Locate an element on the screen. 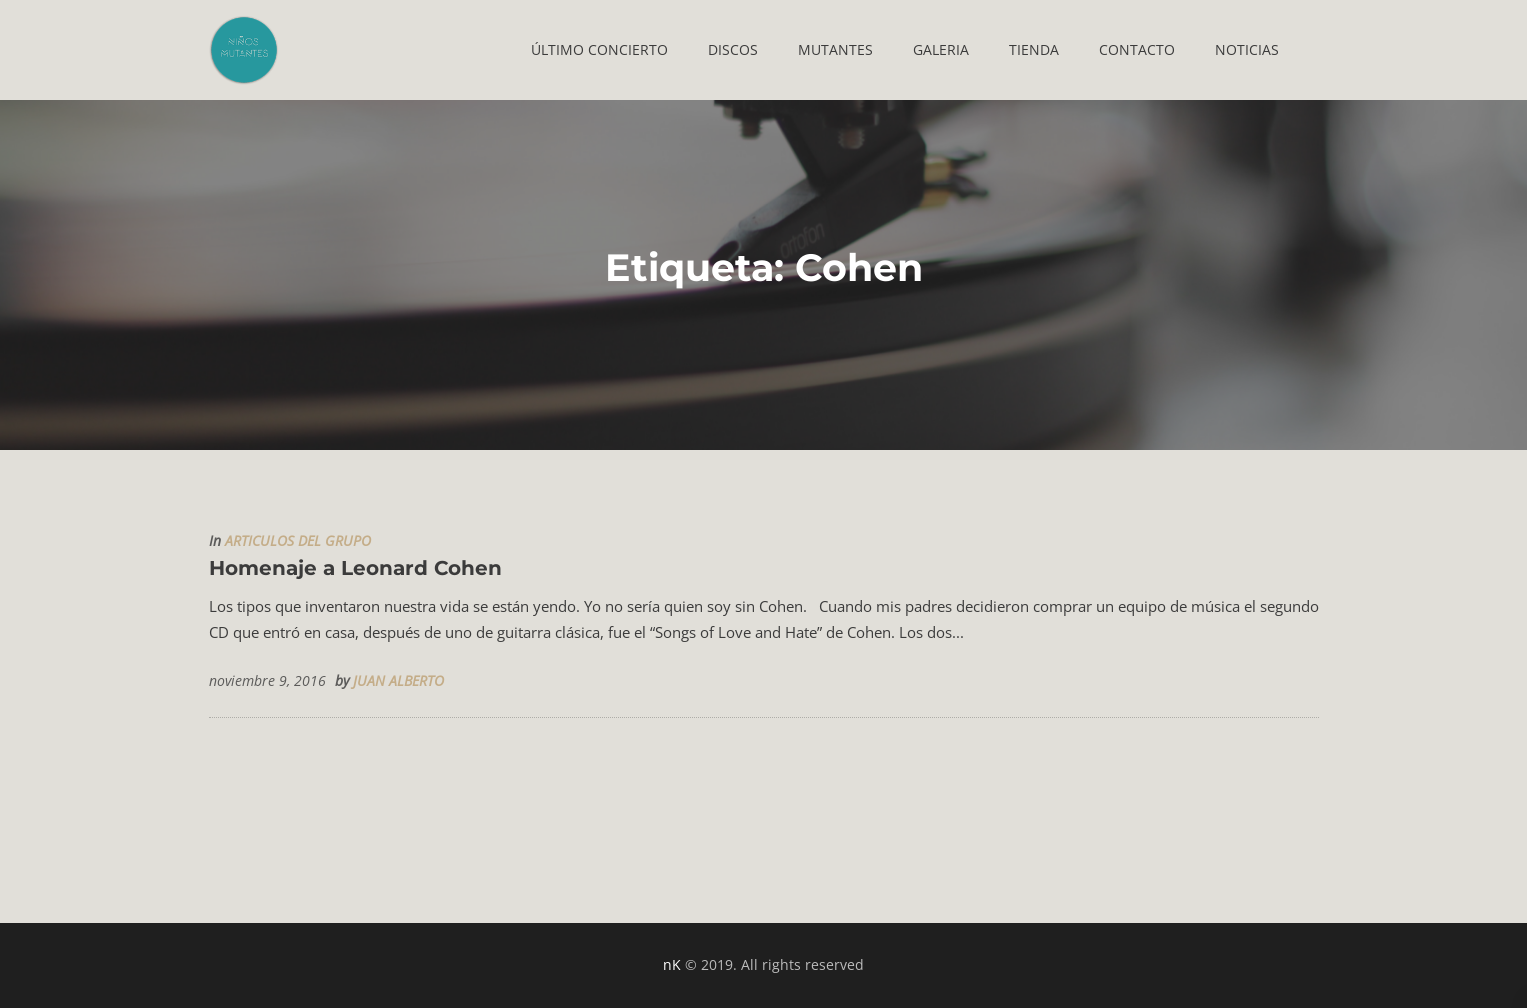 The width and height of the screenshot is (1527, 1008). nK is located at coordinates (672, 964).